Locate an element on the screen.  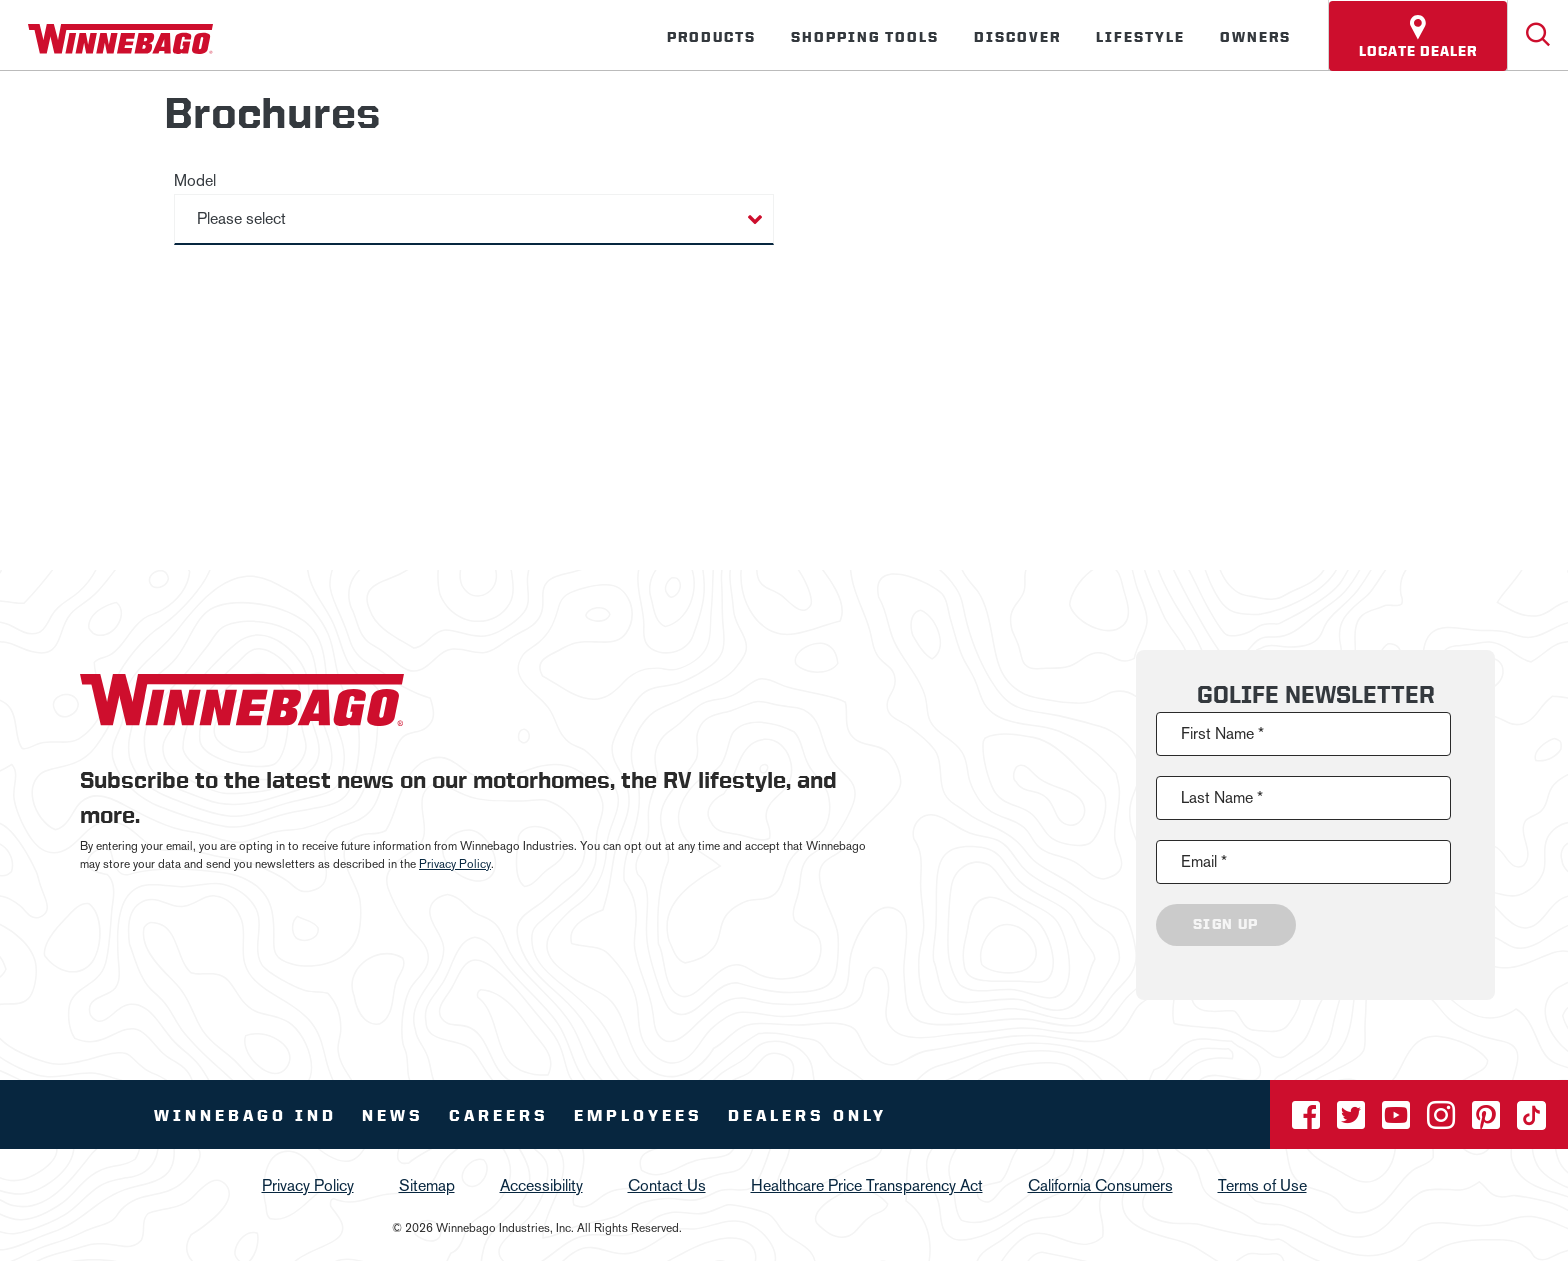
[Insider] is located at coordinates (8, 74).